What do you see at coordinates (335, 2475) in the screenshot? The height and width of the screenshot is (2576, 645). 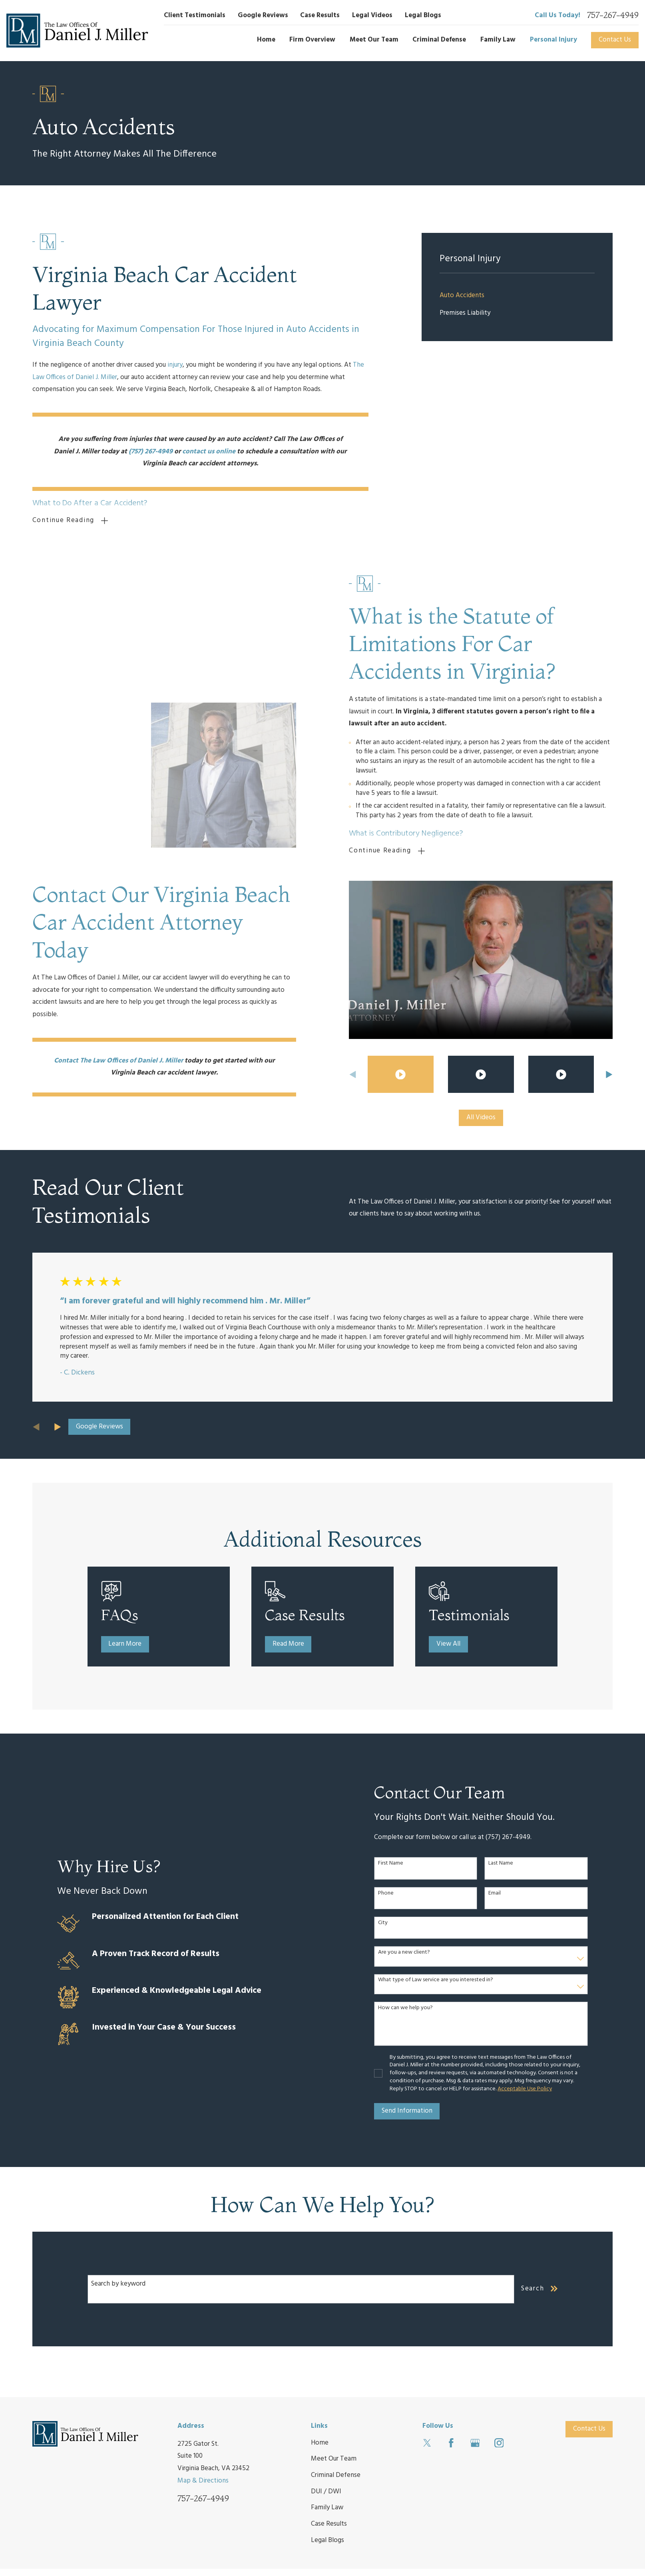 I see `Criminal Defense` at bounding box center [335, 2475].